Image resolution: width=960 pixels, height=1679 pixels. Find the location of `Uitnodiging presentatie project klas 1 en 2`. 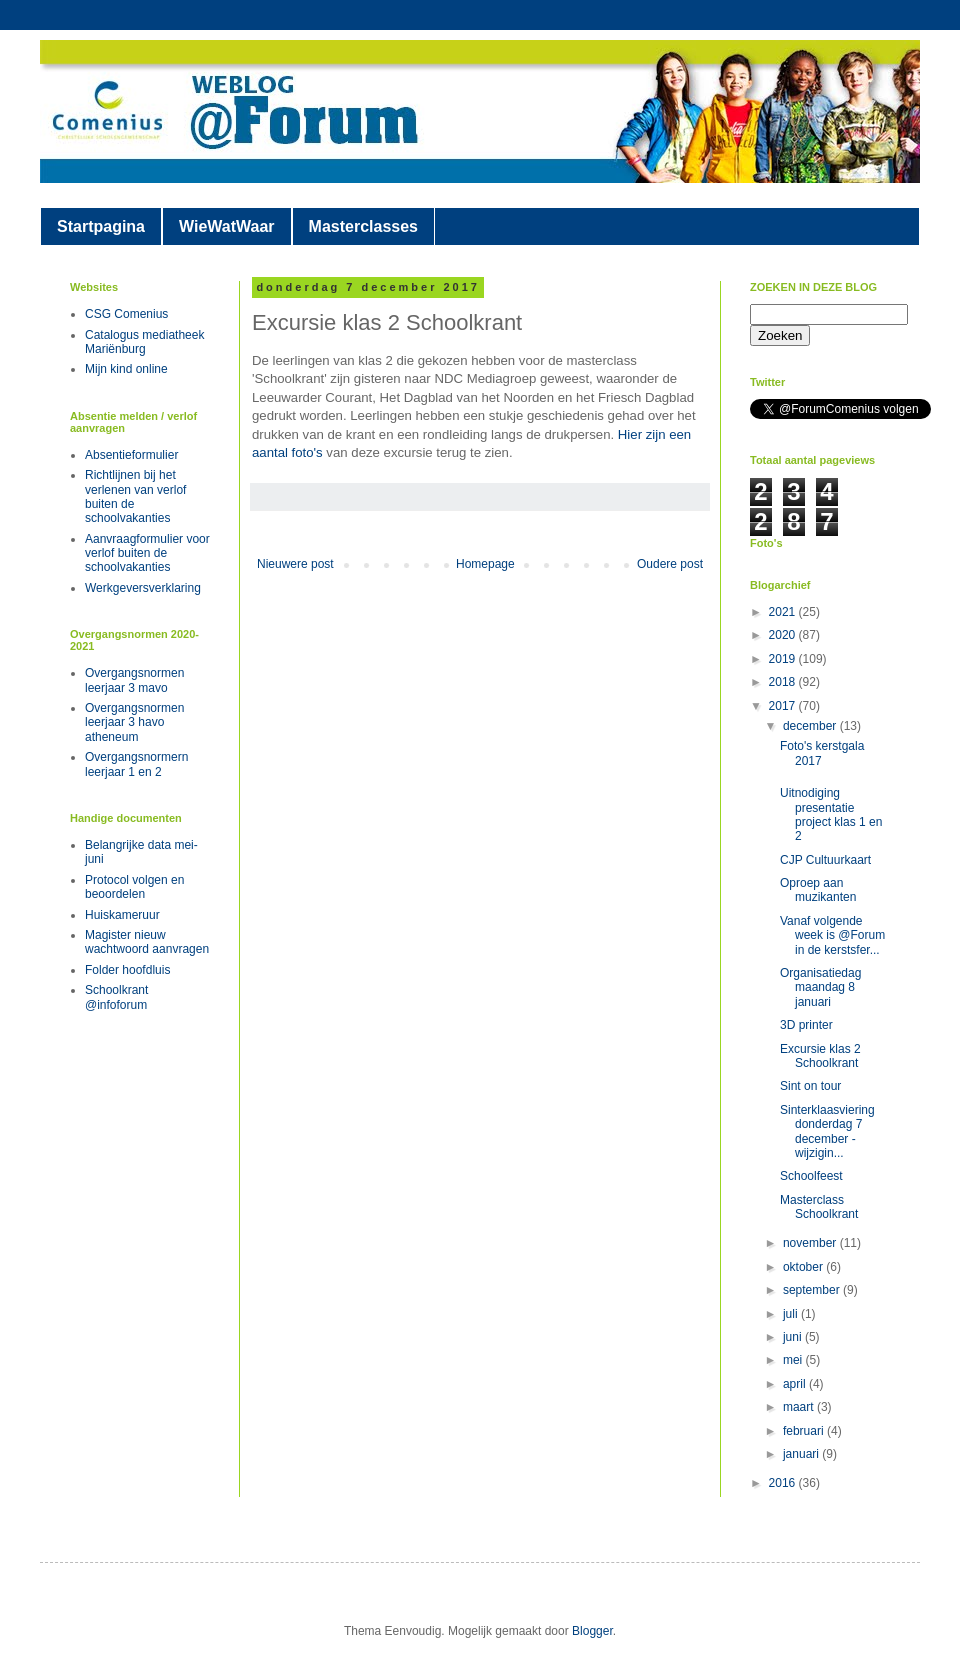

Uitnodiging presentatie project klas 1 en 2 is located at coordinates (831, 814).